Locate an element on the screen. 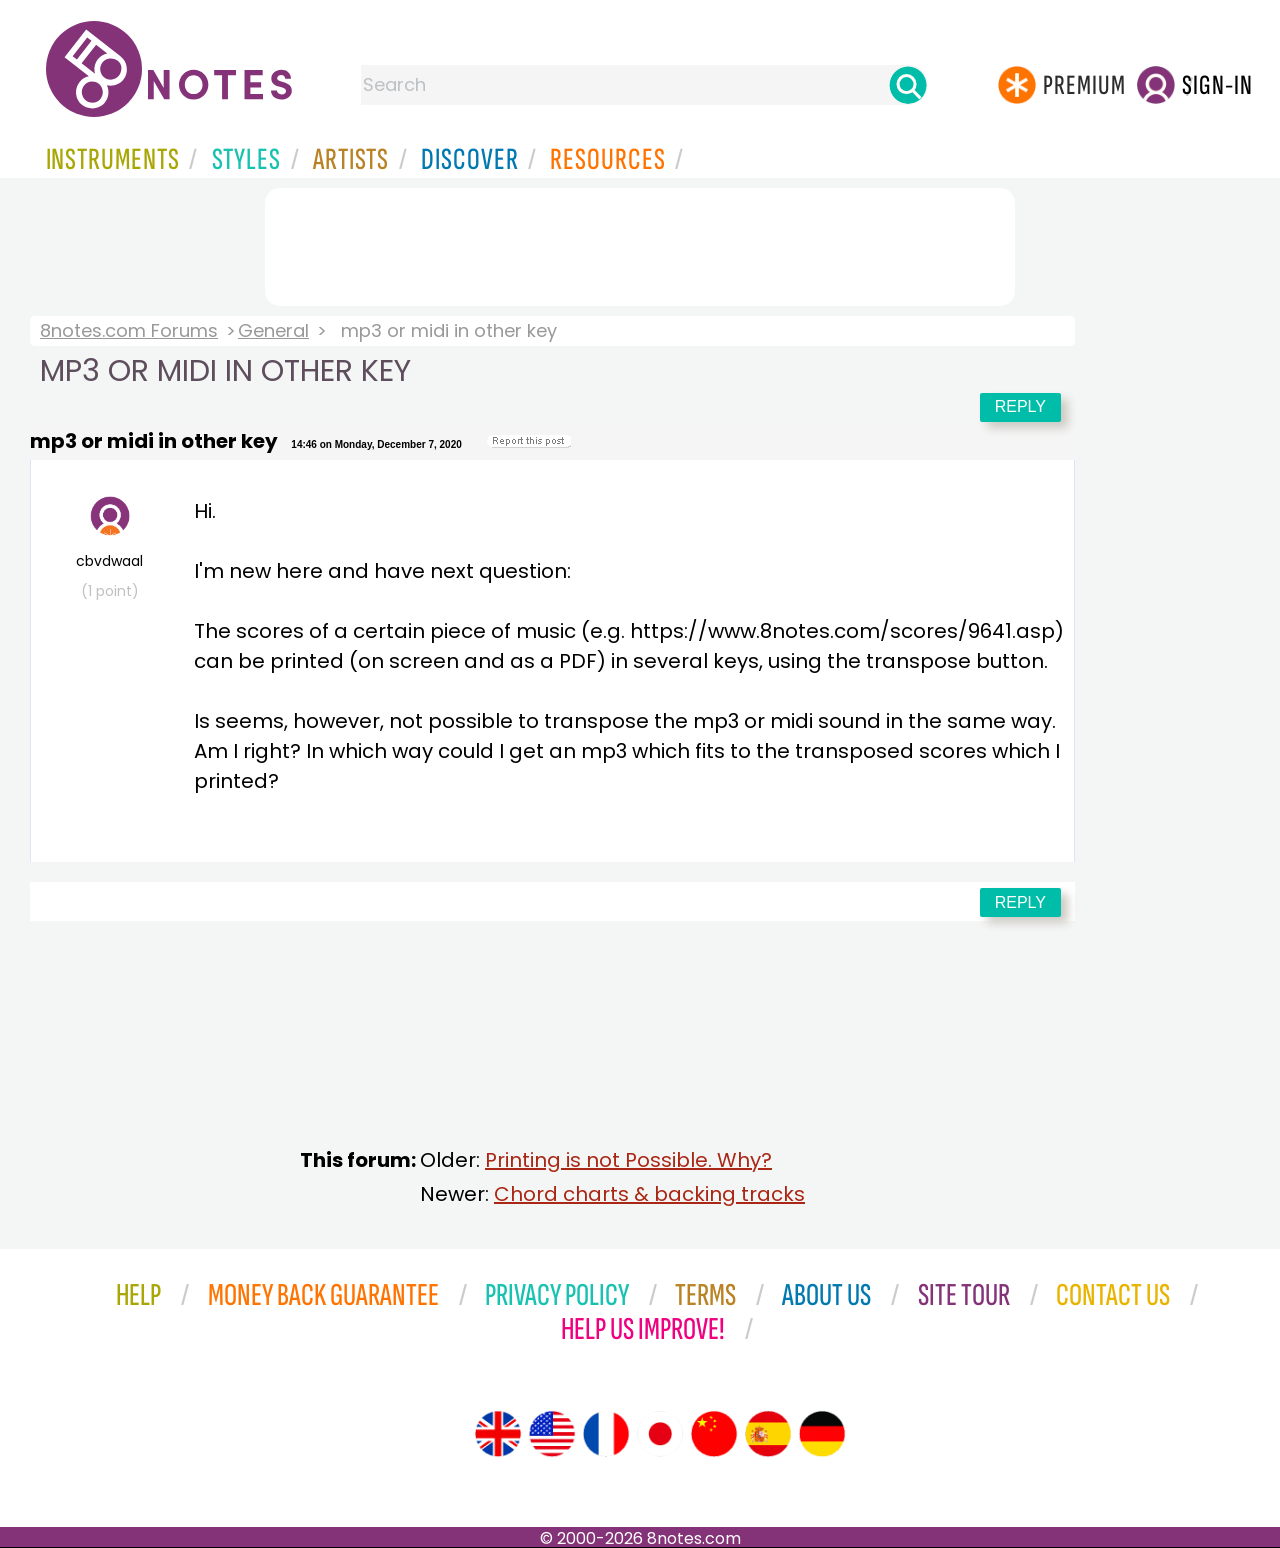 This screenshot has width=1280, height=1548. [Site tour (Japanese)] is located at coordinates (660, 1434).